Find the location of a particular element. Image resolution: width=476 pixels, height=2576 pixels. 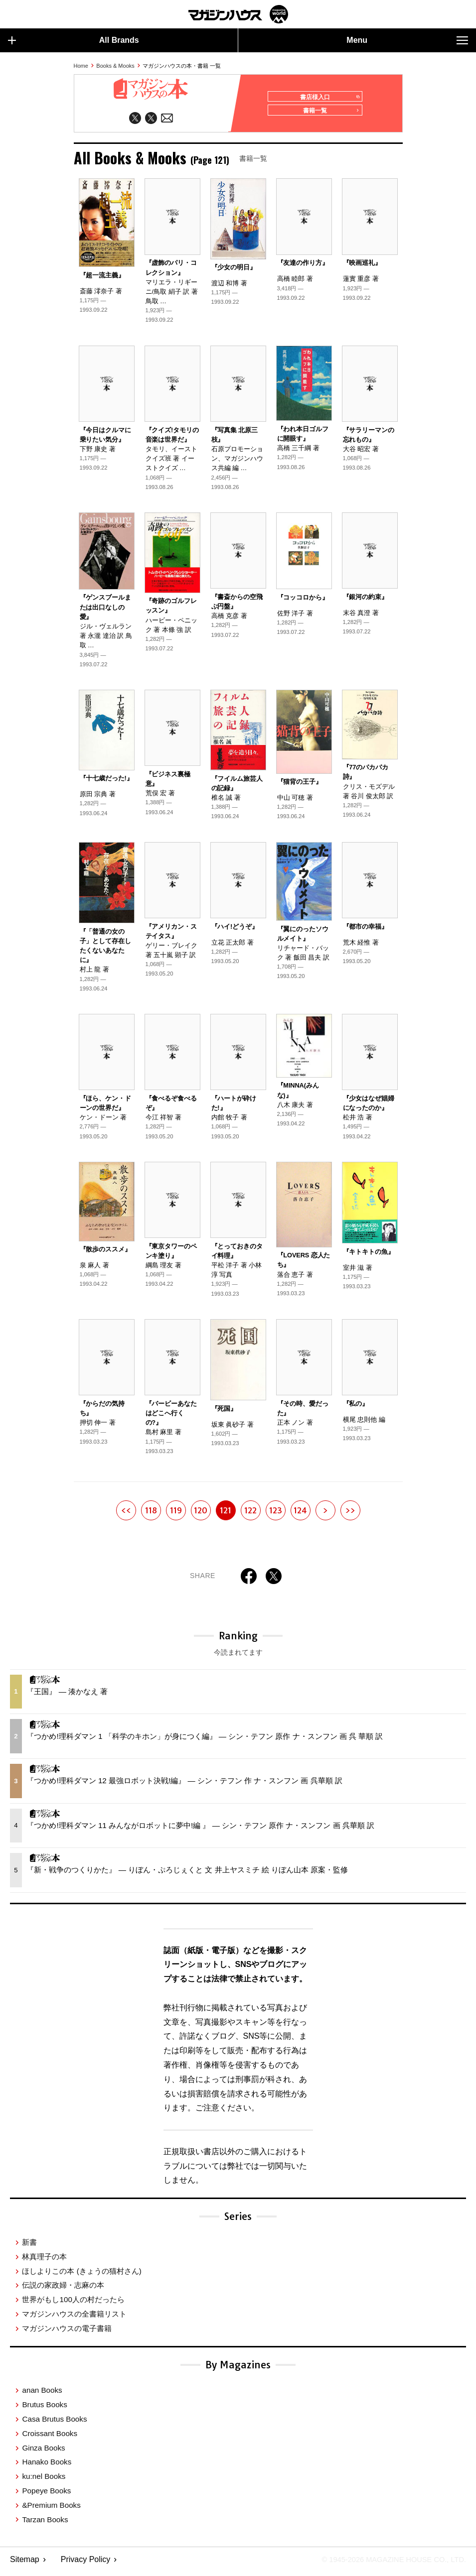

&Premium Books is located at coordinates (51, 2509).